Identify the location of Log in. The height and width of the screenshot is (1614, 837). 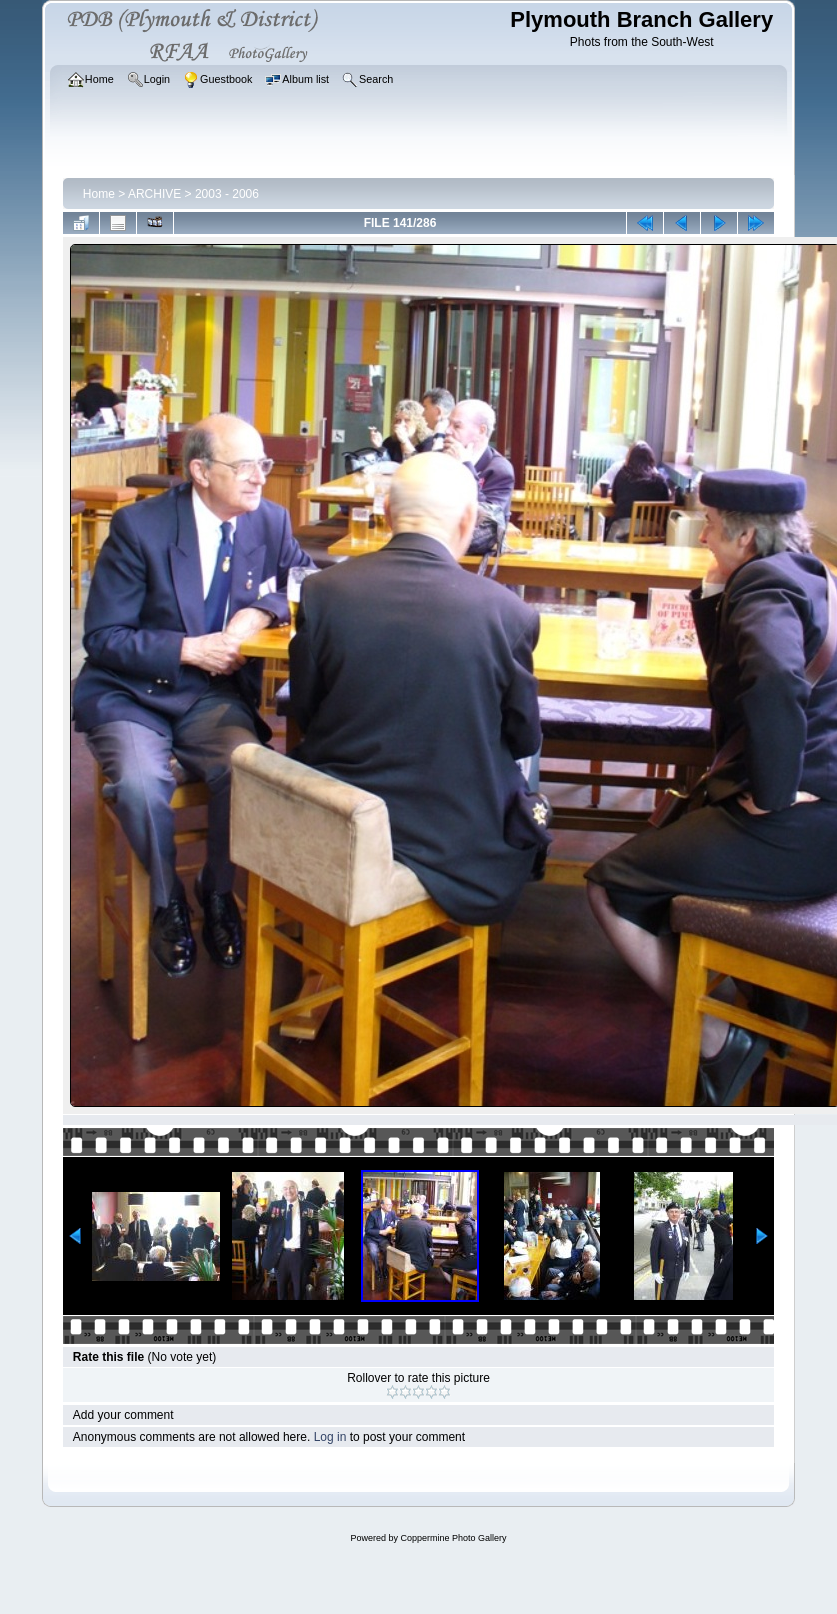
(330, 1437).